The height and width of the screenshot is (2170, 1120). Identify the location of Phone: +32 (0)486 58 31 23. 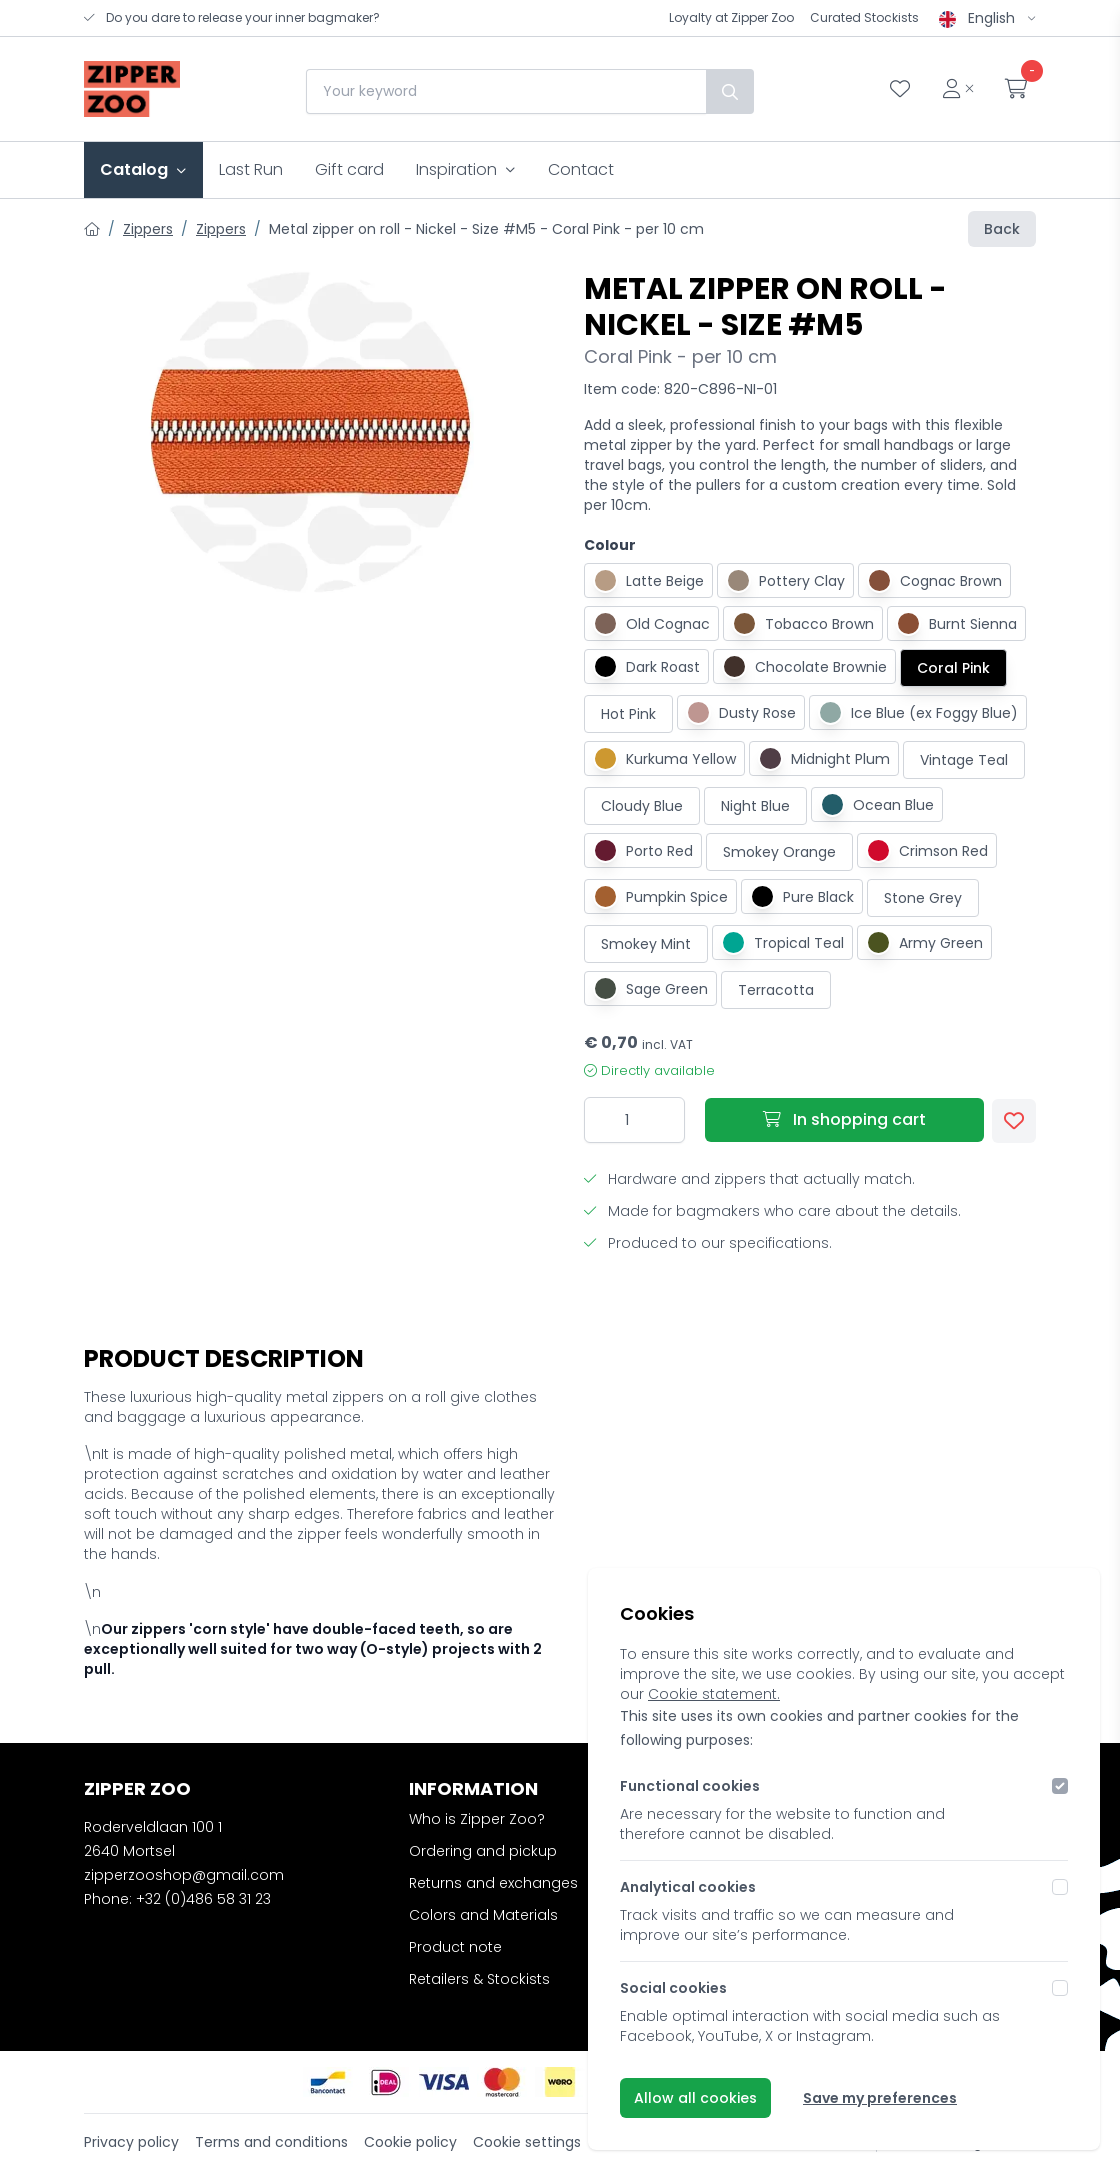
(177, 1899).